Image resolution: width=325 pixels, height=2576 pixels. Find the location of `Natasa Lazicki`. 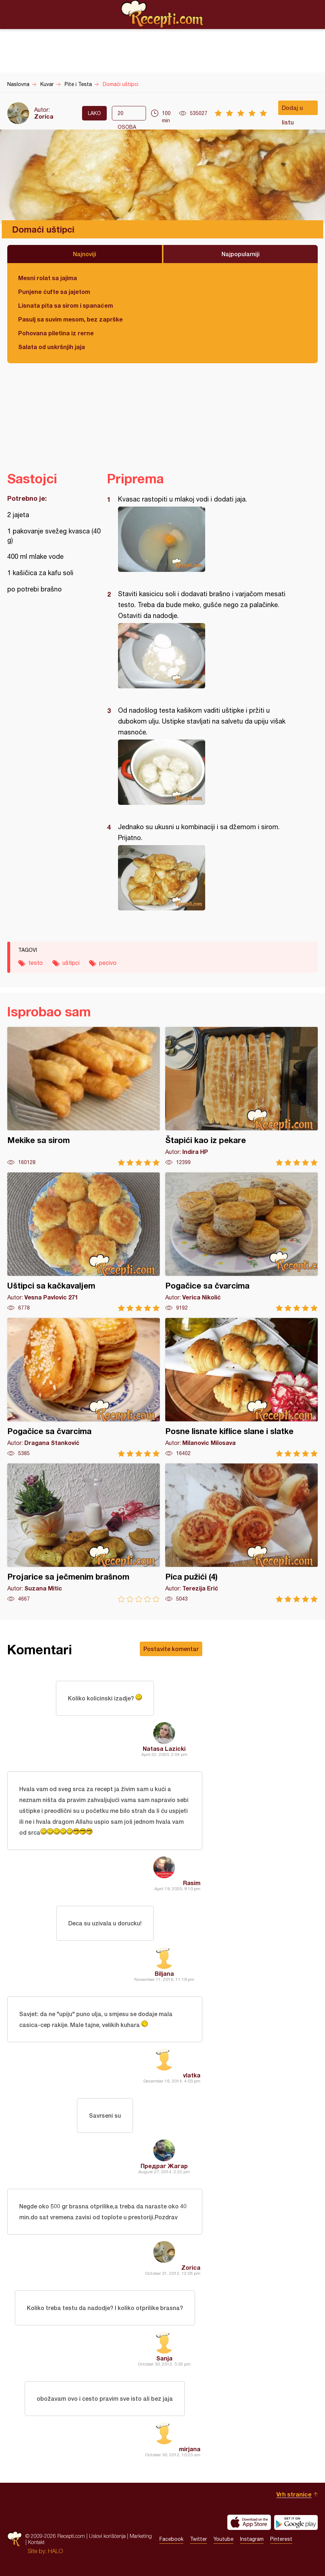

Natasa Lazicki is located at coordinates (164, 1748).